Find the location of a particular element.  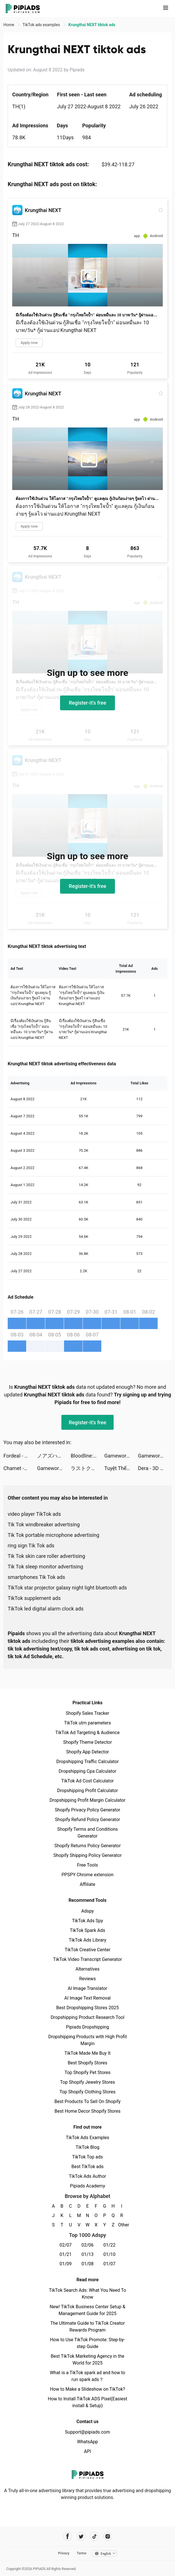

TikTok Ads Library is located at coordinates (87, 1940).